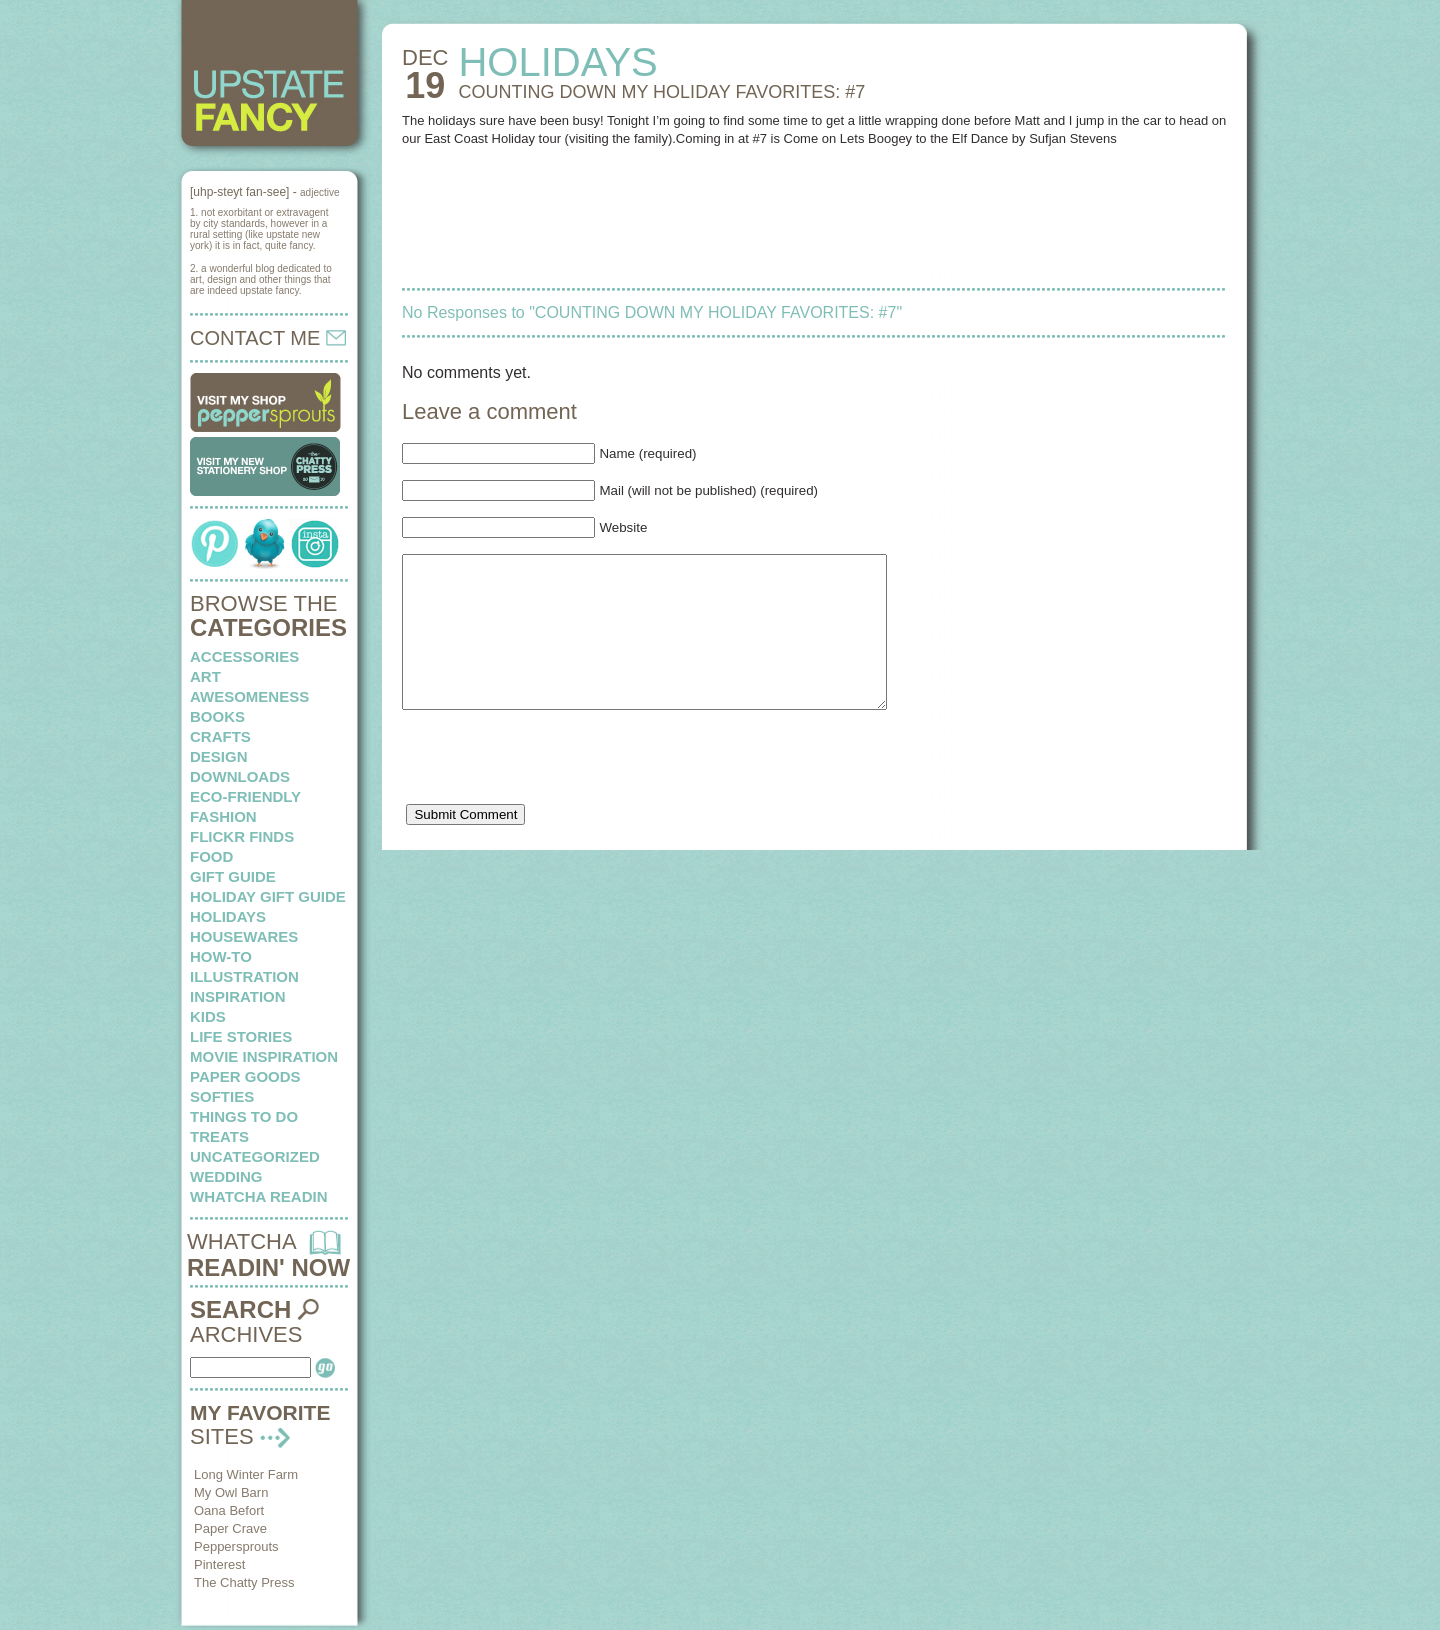 This screenshot has width=1440, height=1630. What do you see at coordinates (228, 916) in the screenshot?
I see `holidays` at bounding box center [228, 916].